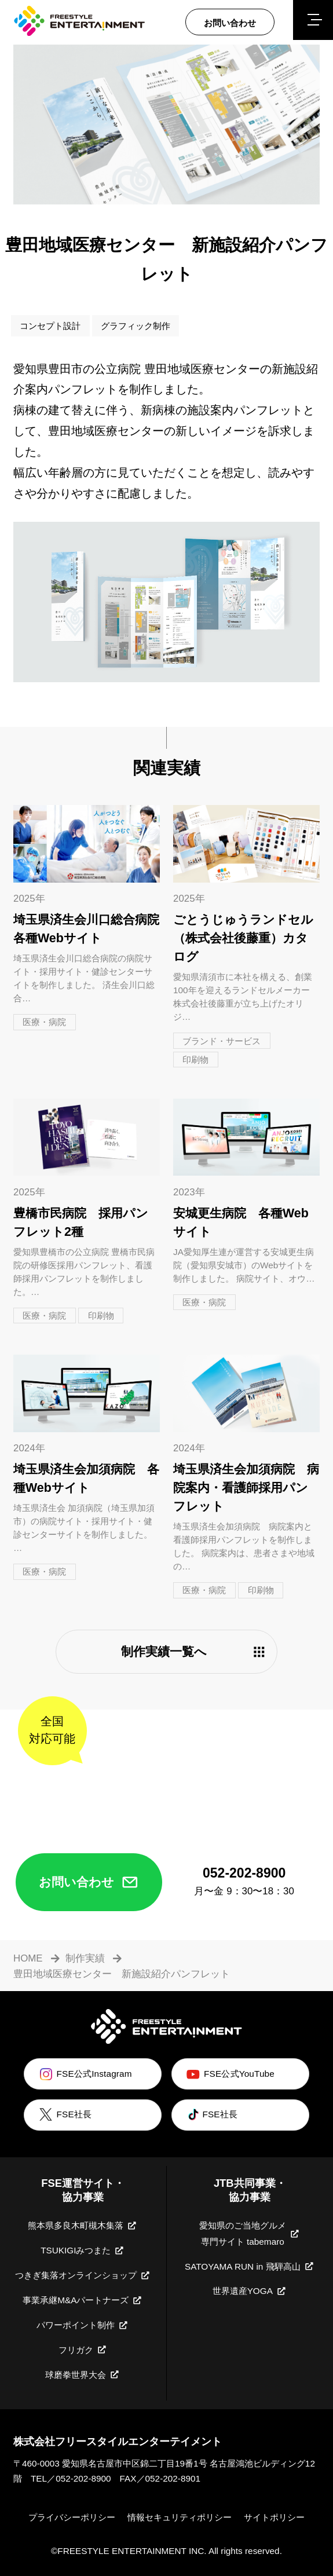  Describe the element at coordinates (82, 2325) in the screenshot. I see `パワーポイント制作` at that location.